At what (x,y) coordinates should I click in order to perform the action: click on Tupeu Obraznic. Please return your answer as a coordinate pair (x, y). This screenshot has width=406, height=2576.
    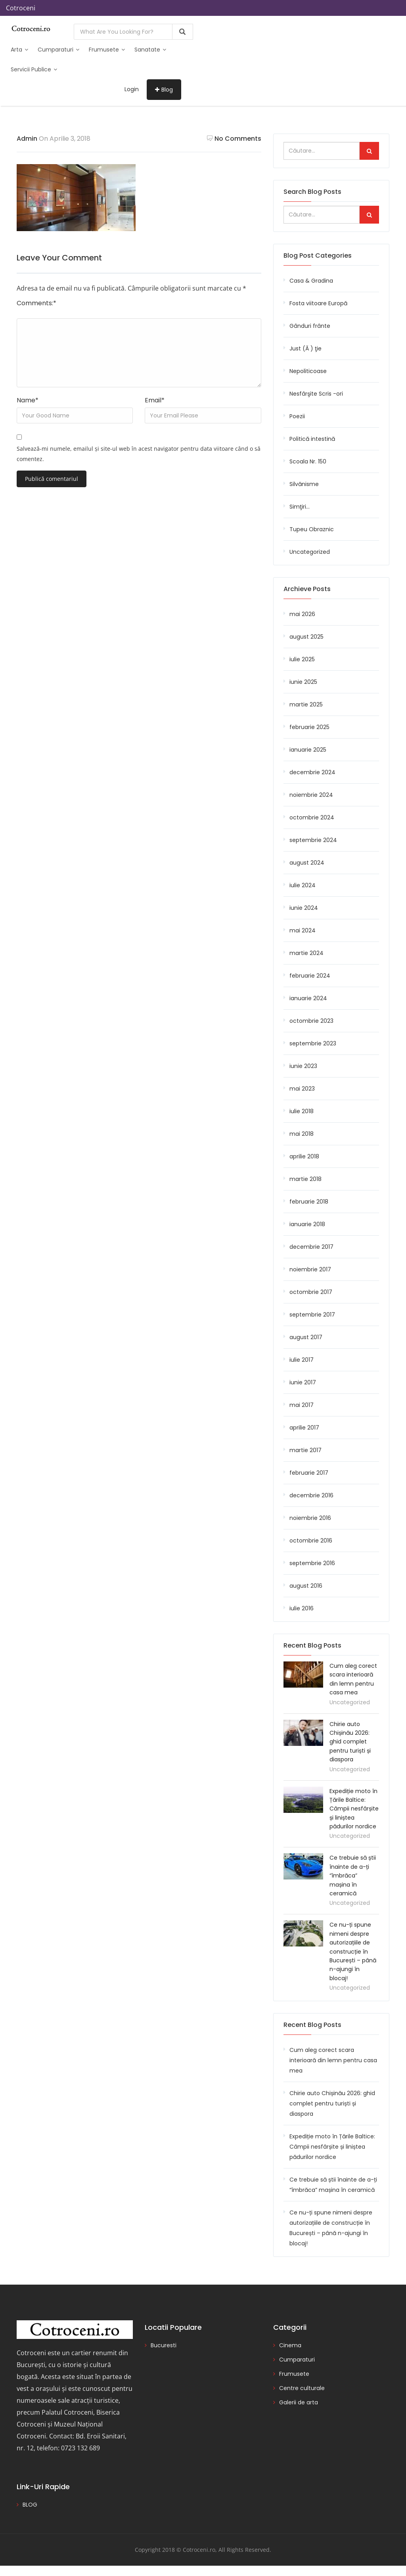
    Looking at the image, I should click on (311, 529).